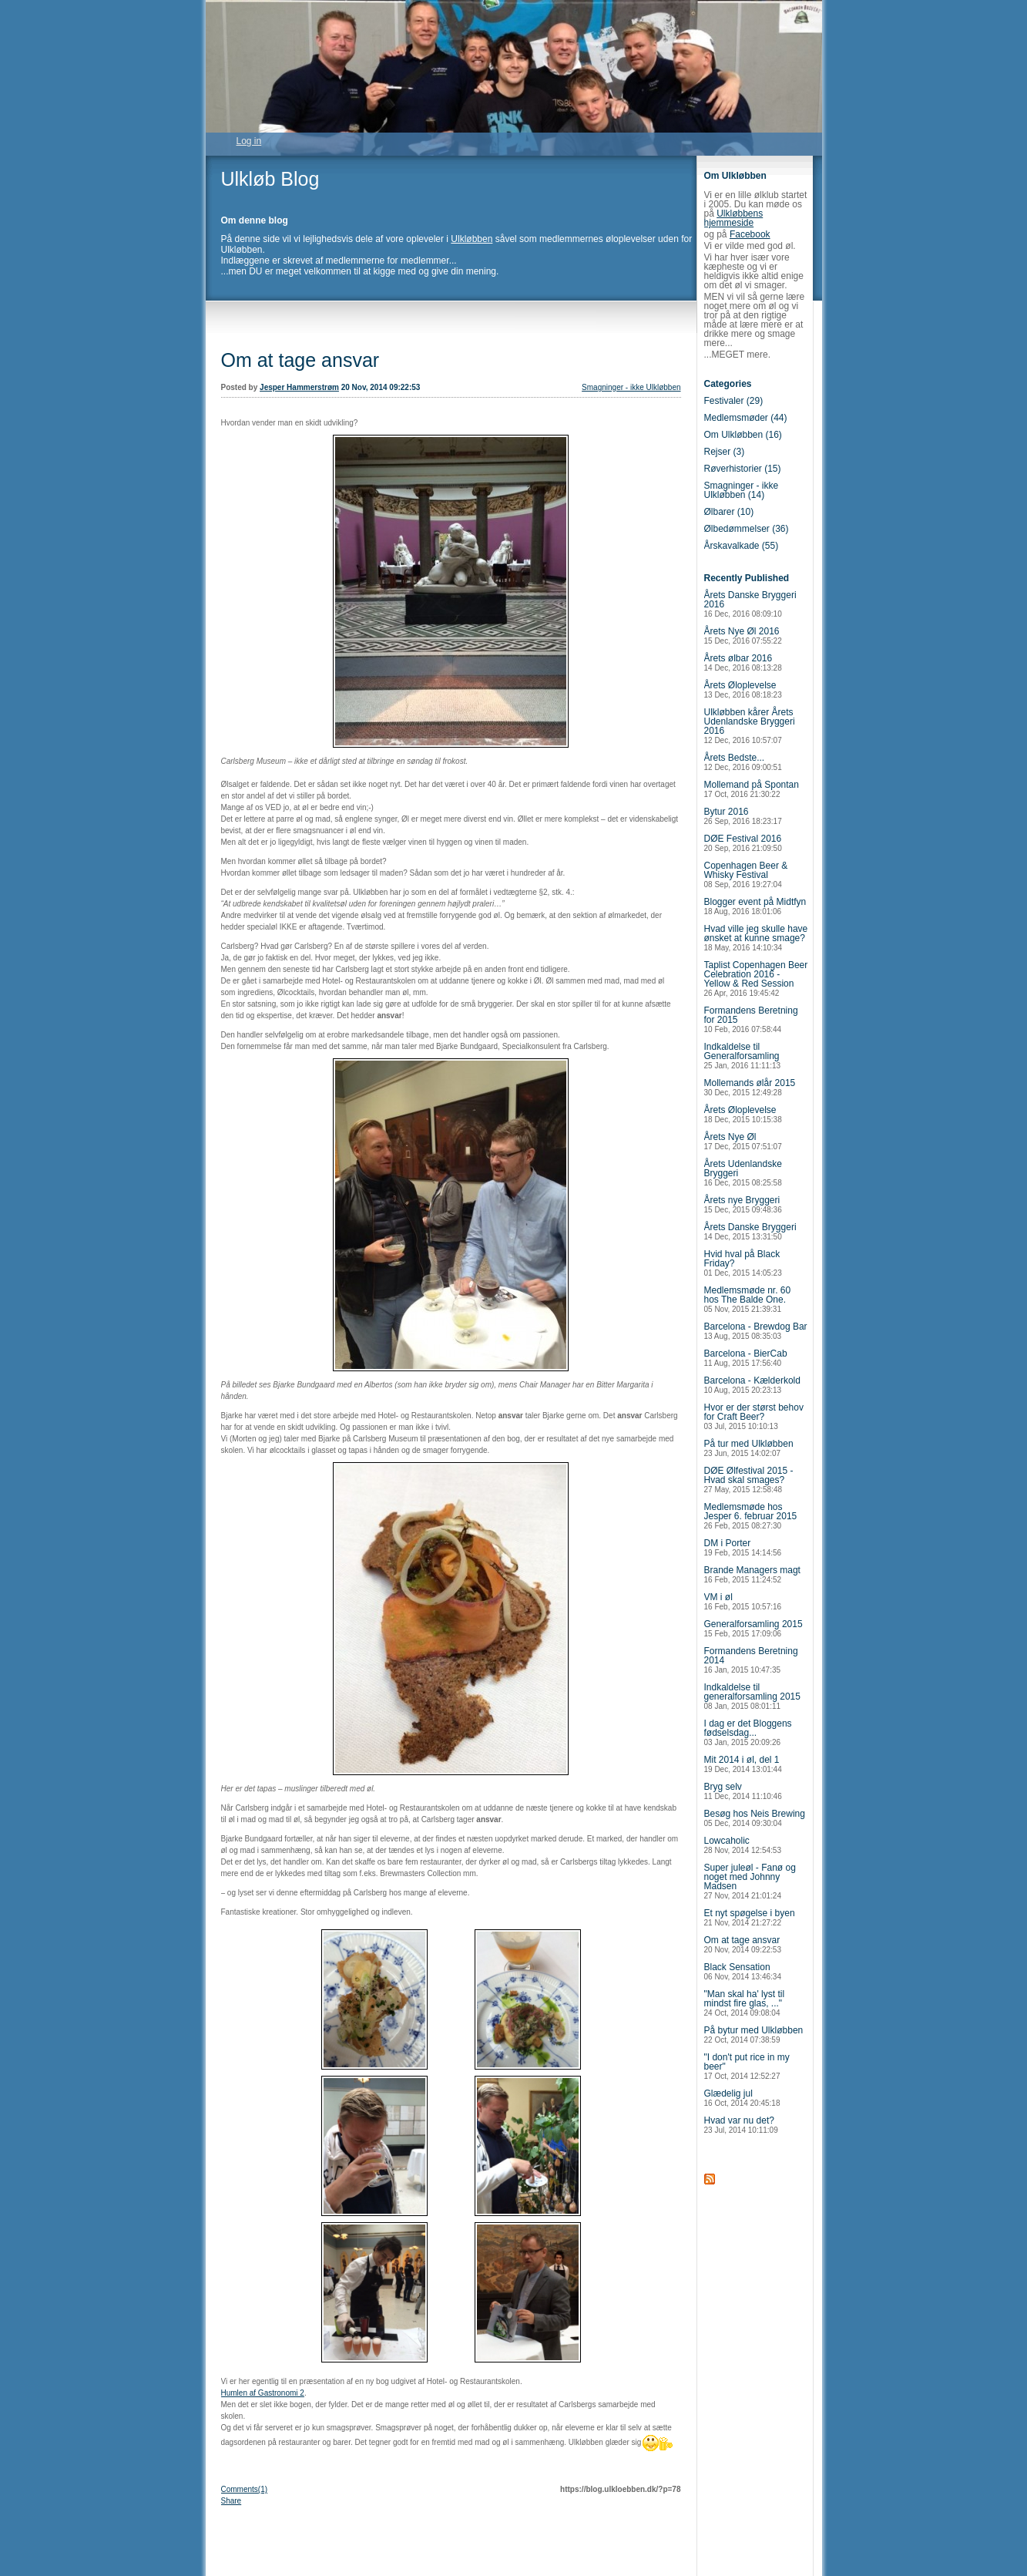  I want to click on VM i øl, so click(743, 1601).